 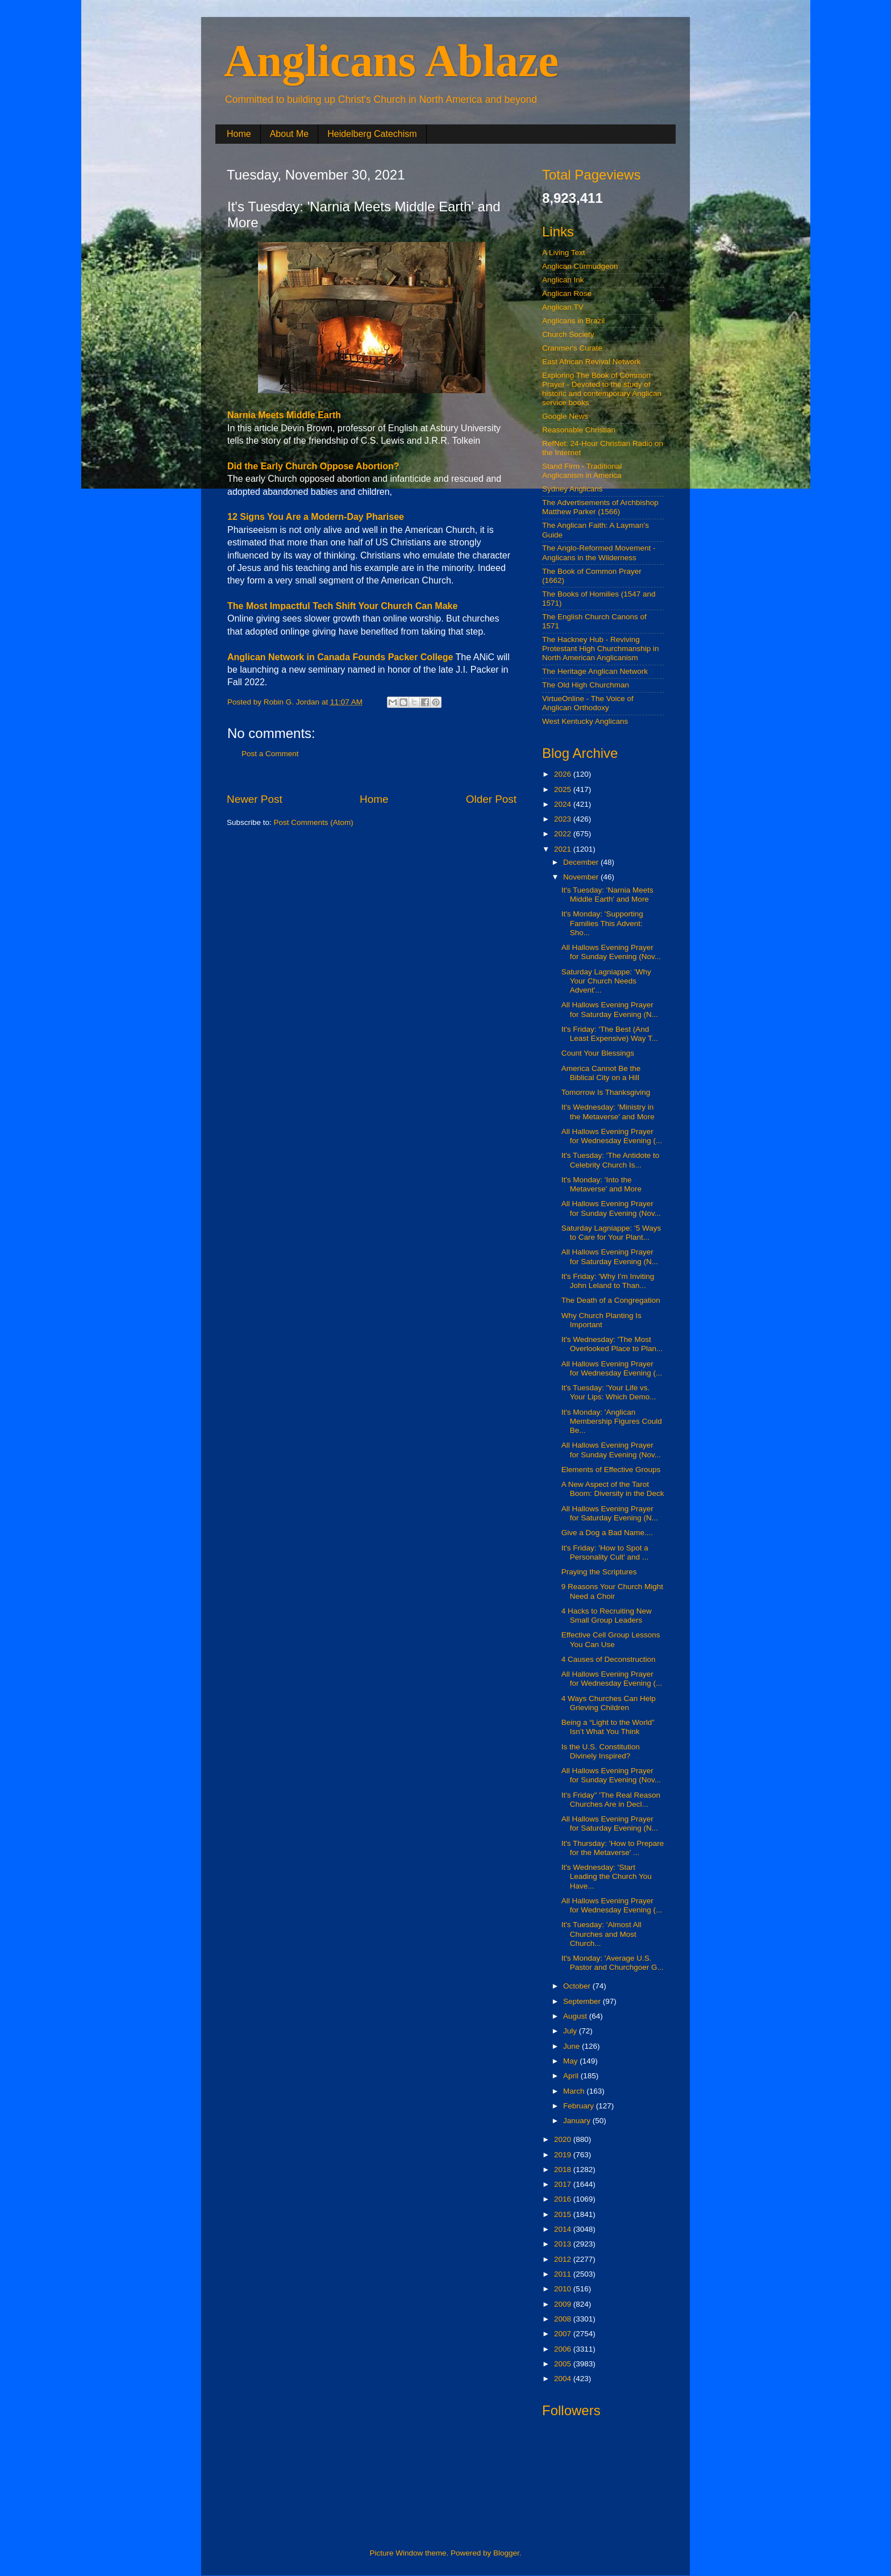 I want to click on It's Tuesday: 'Your Life vs. Your Lips: Which Demo..., so click(x=608, y=1392).